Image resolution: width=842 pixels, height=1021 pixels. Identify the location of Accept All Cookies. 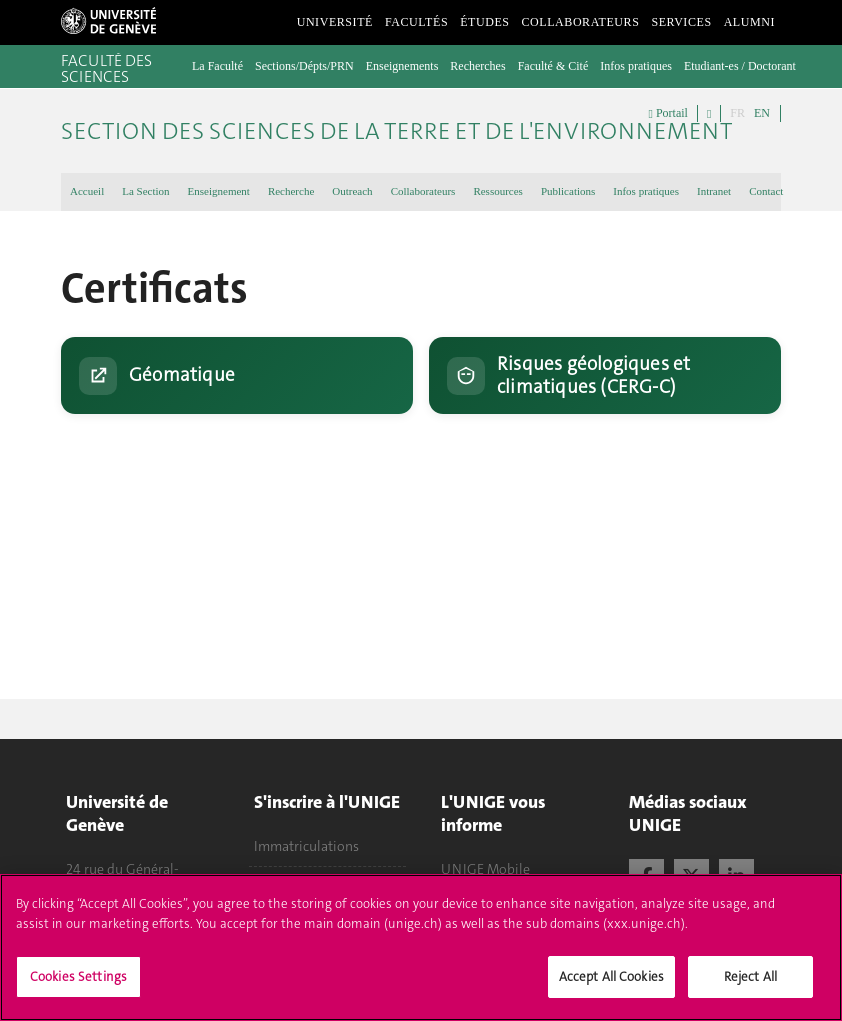
(611, 989).